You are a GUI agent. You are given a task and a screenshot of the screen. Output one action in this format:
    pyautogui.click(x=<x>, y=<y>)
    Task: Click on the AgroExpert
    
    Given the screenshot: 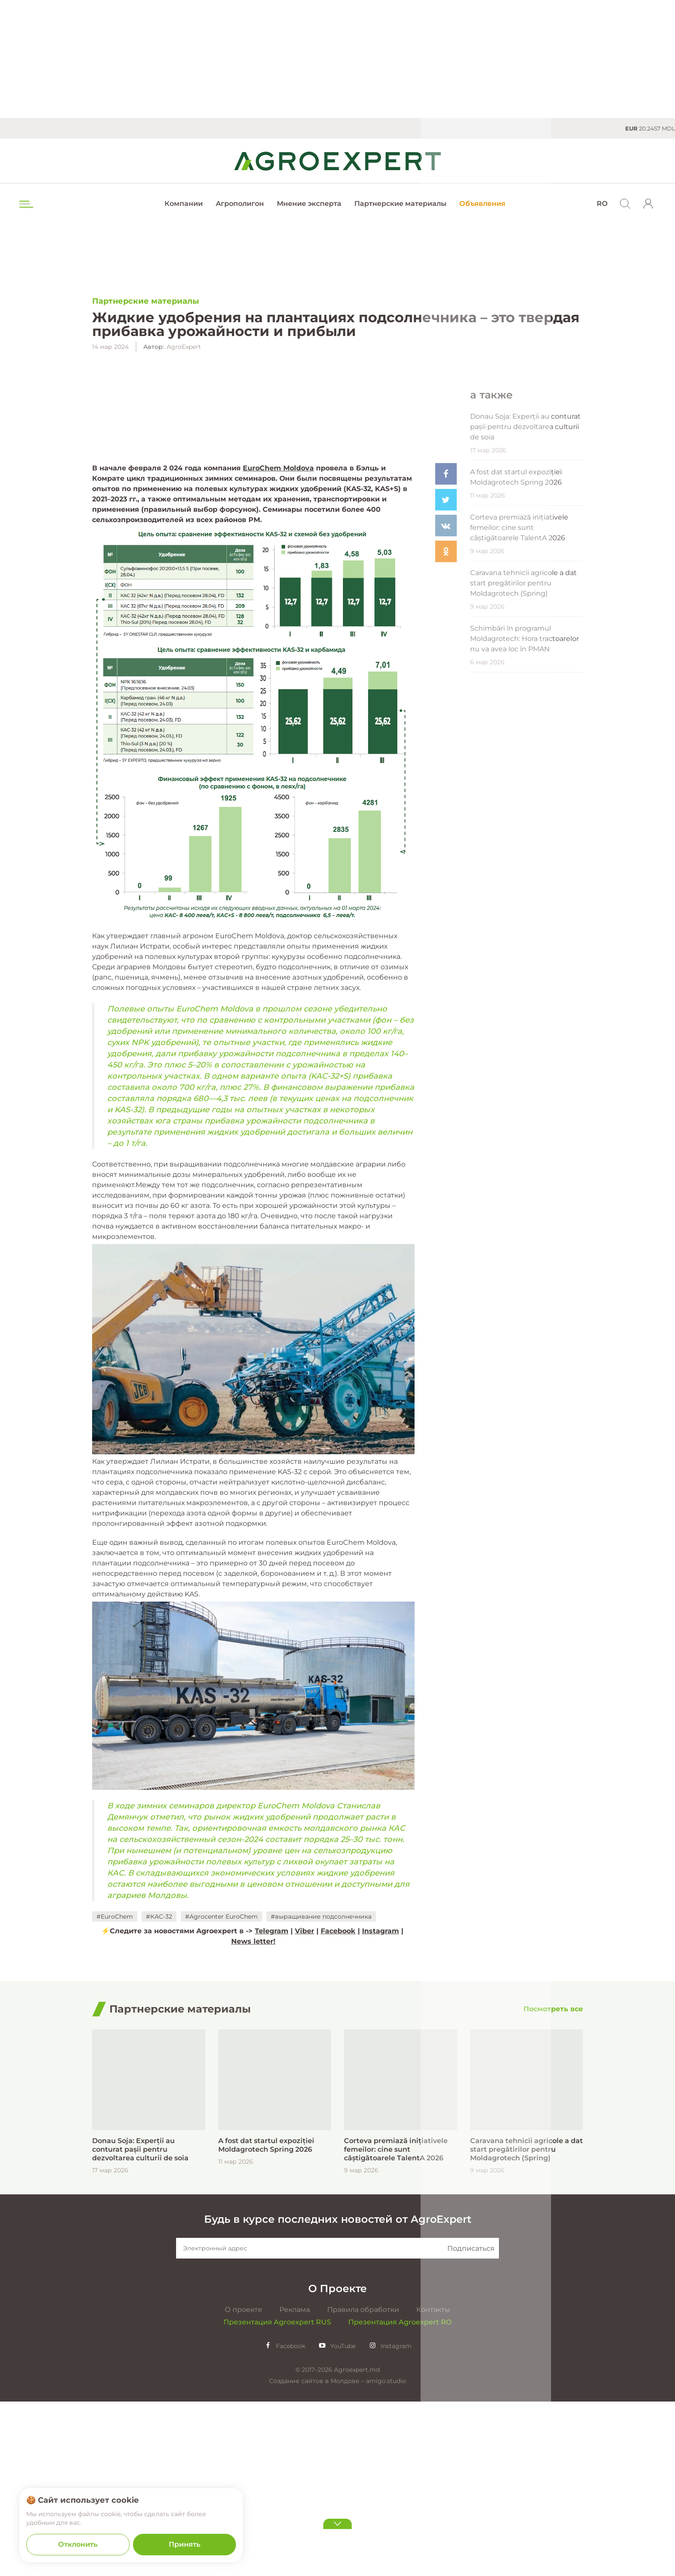 What is the action you would take?
    pyautogui.click(x=184, y=347)
    